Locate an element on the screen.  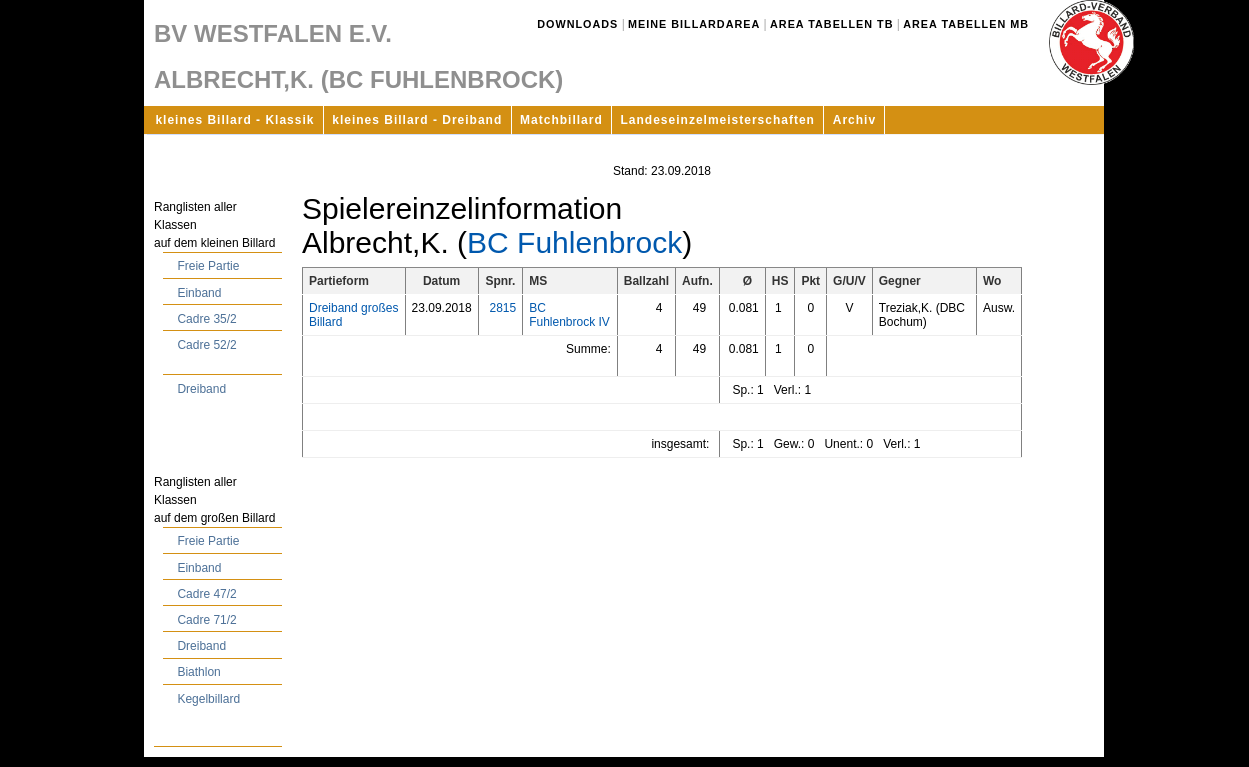
Cadre 71/2 is located at coordinates (206, 620).